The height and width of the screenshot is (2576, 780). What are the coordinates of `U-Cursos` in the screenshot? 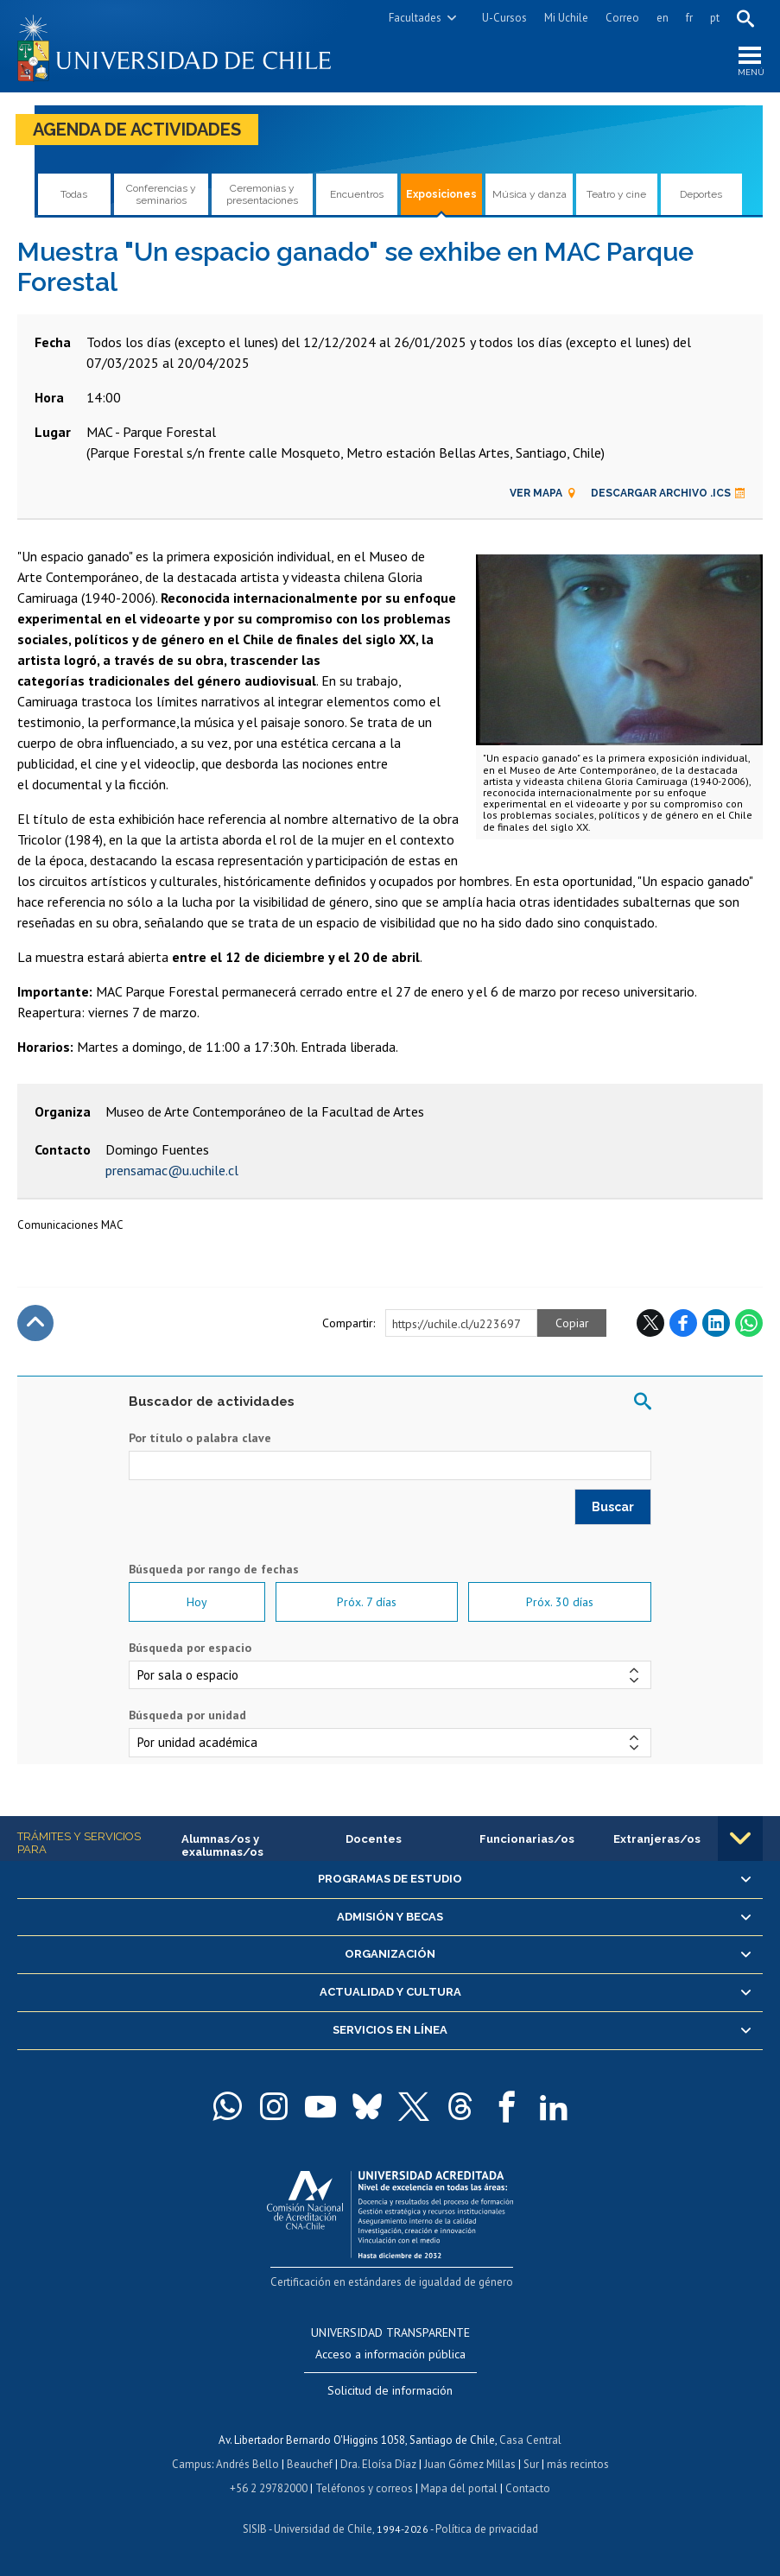 It's located at (504, 17).